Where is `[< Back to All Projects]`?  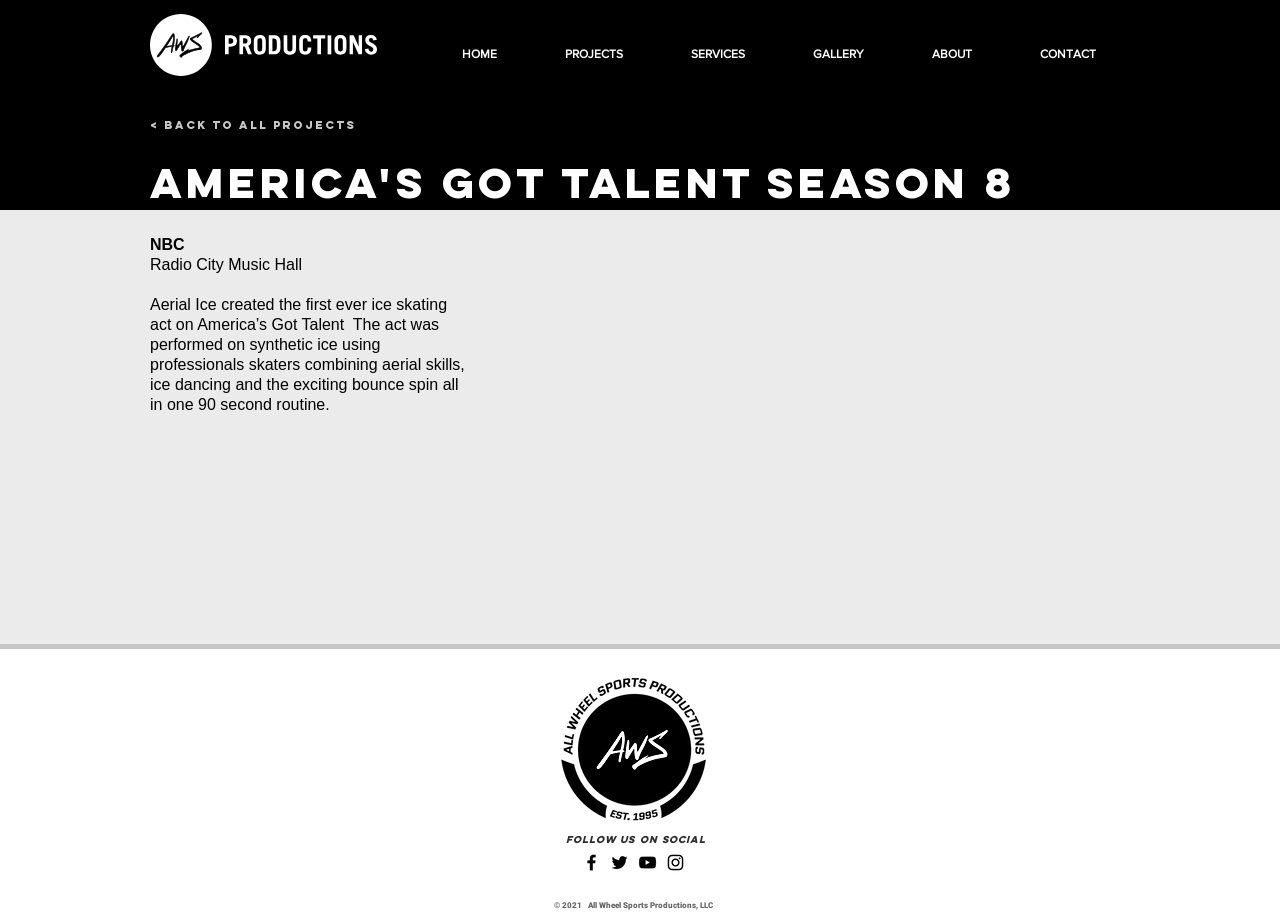 [< Back to All Projects] is located at coordinates (253, 125).